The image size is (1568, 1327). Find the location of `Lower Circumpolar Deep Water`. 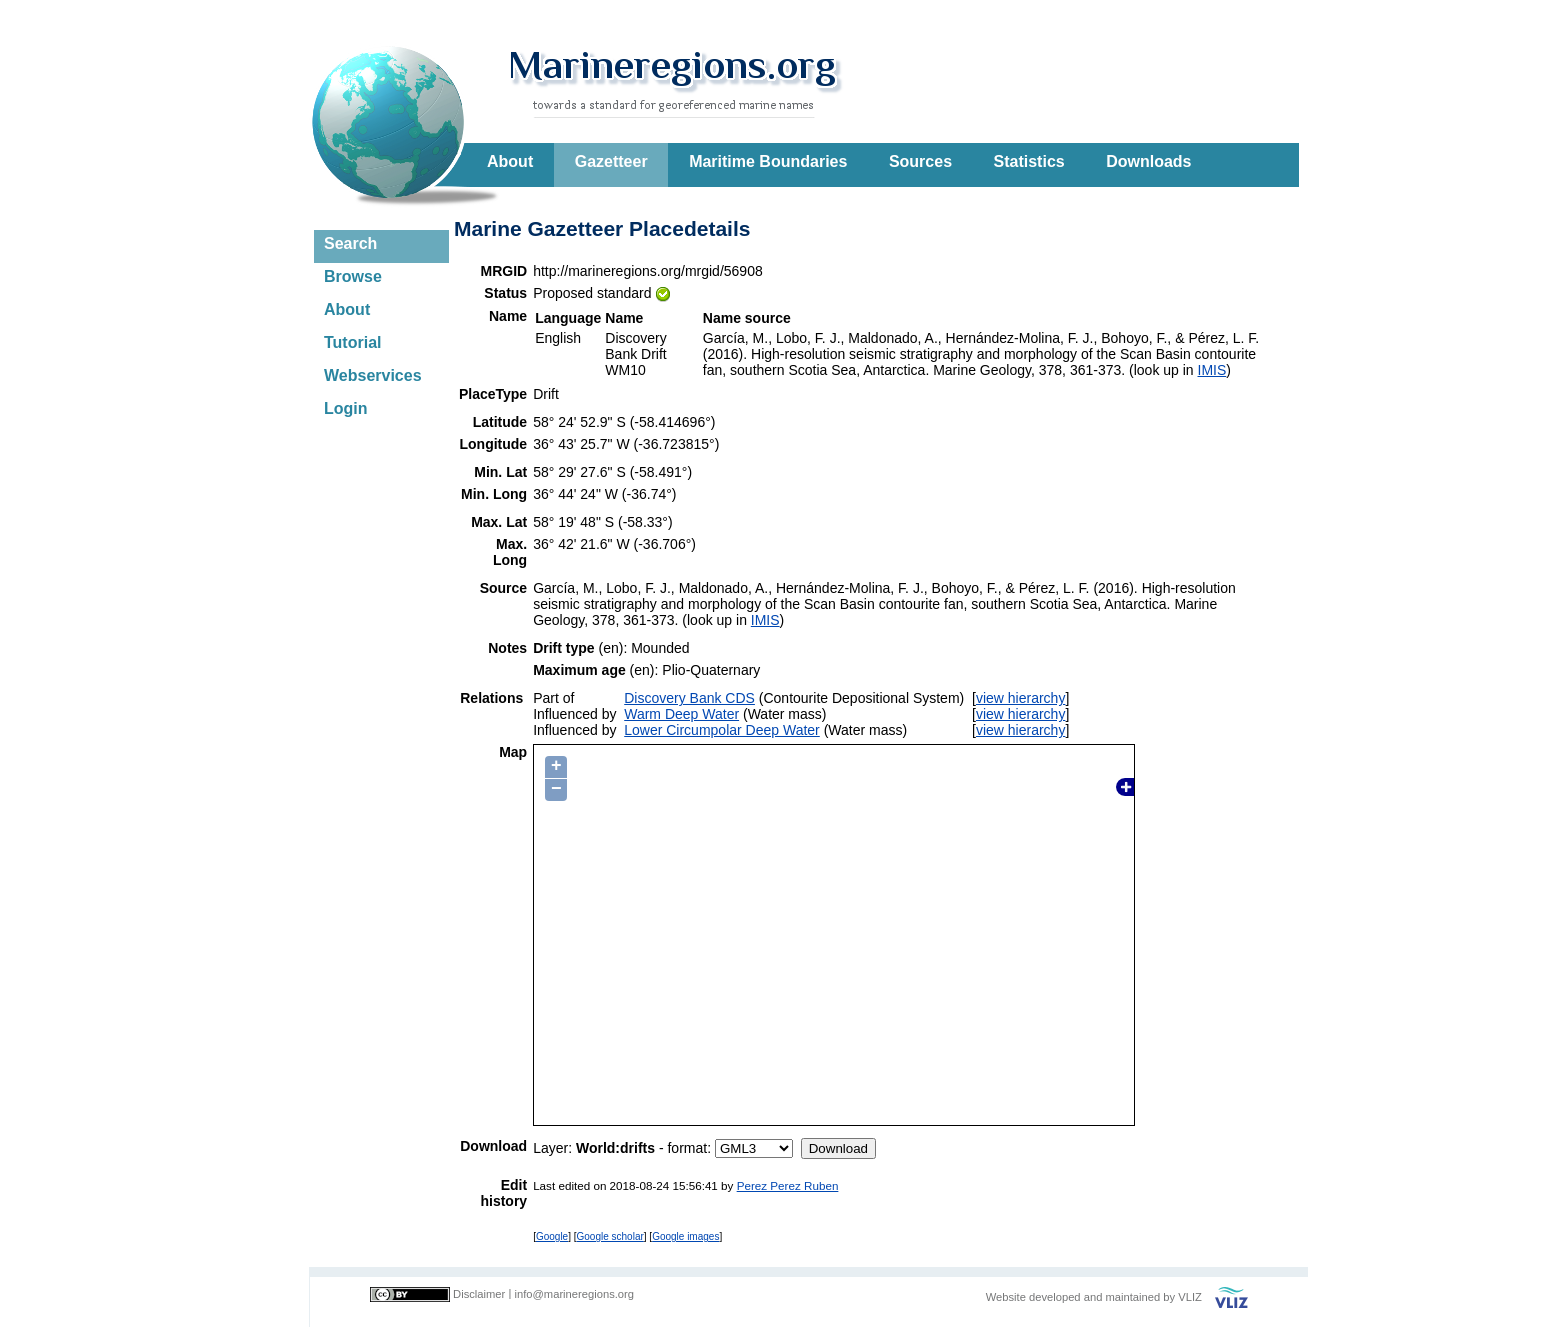

Lower Circumpolar Deep Water is located at coordinates (722, 730).